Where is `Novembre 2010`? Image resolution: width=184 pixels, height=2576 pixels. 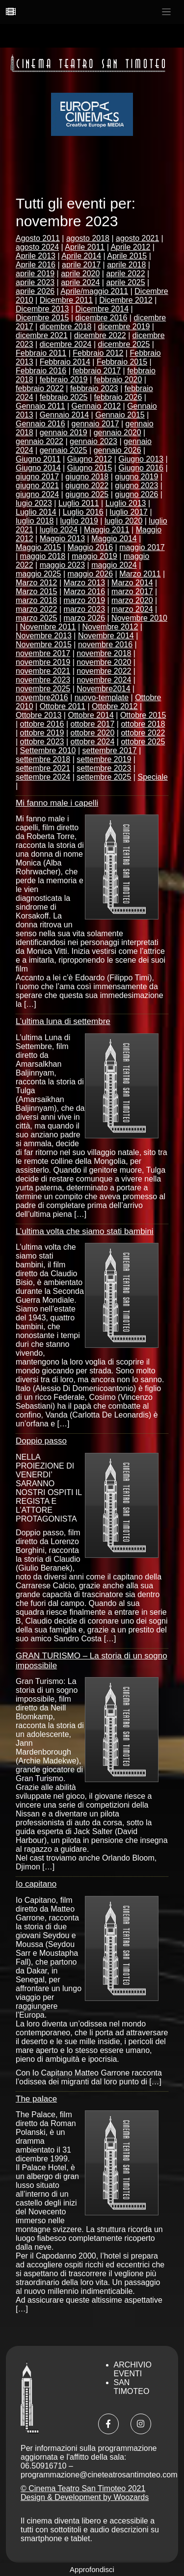 Novembre 2010 is located at coordinates (139, 618).